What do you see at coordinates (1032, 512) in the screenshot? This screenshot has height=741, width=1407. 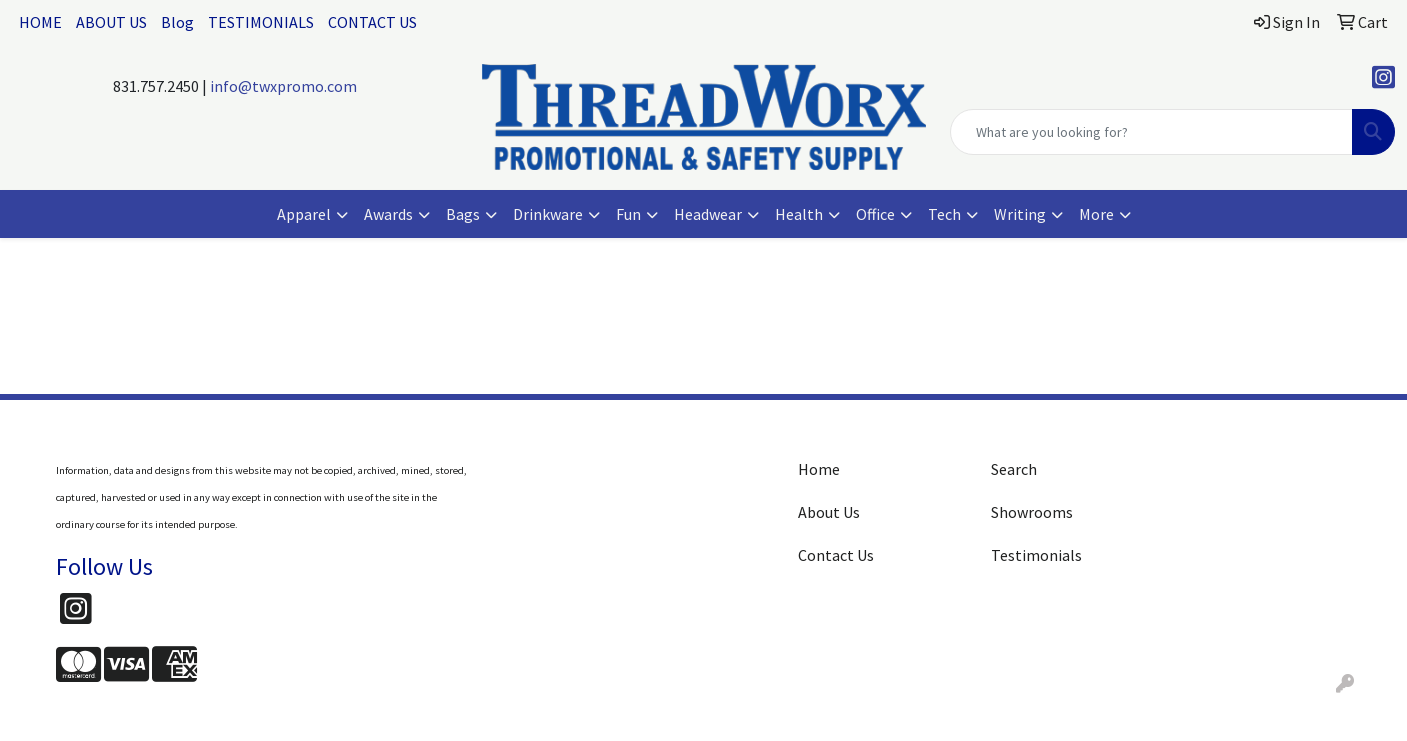 I see `Showrooms` at bounding box center [1032, 512].